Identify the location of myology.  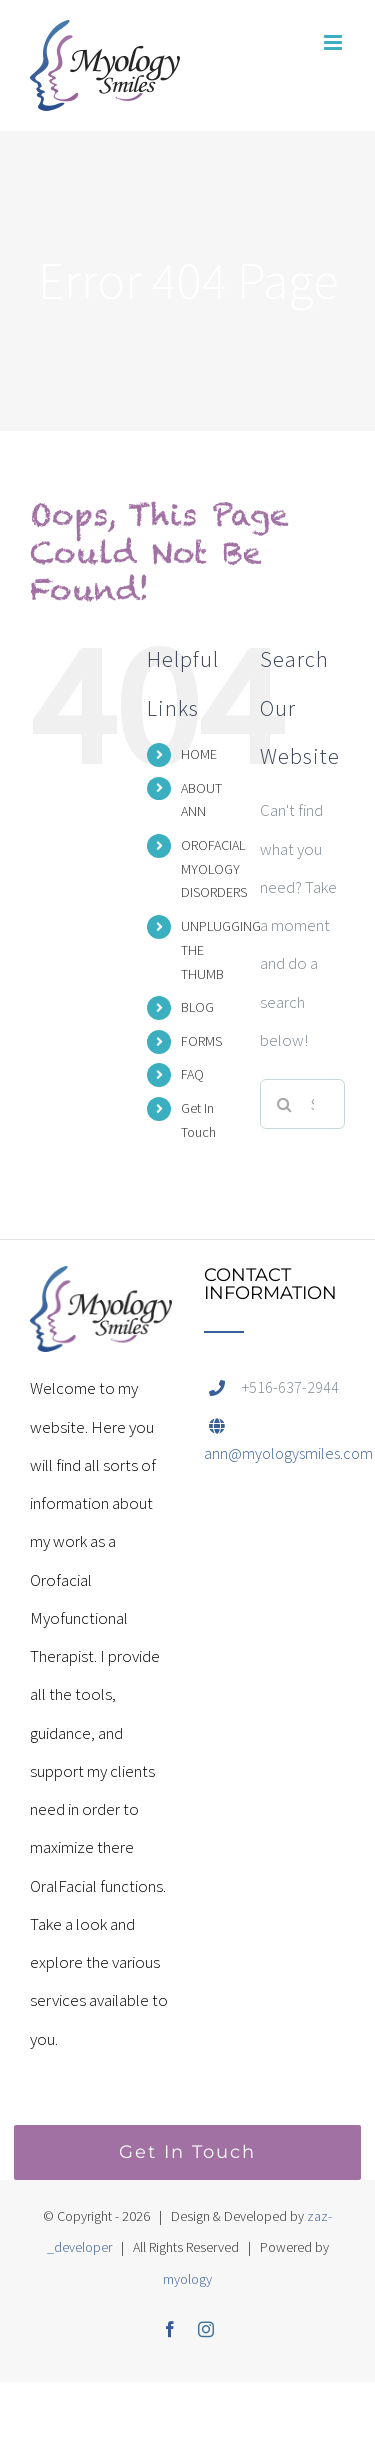
(187, 2279).